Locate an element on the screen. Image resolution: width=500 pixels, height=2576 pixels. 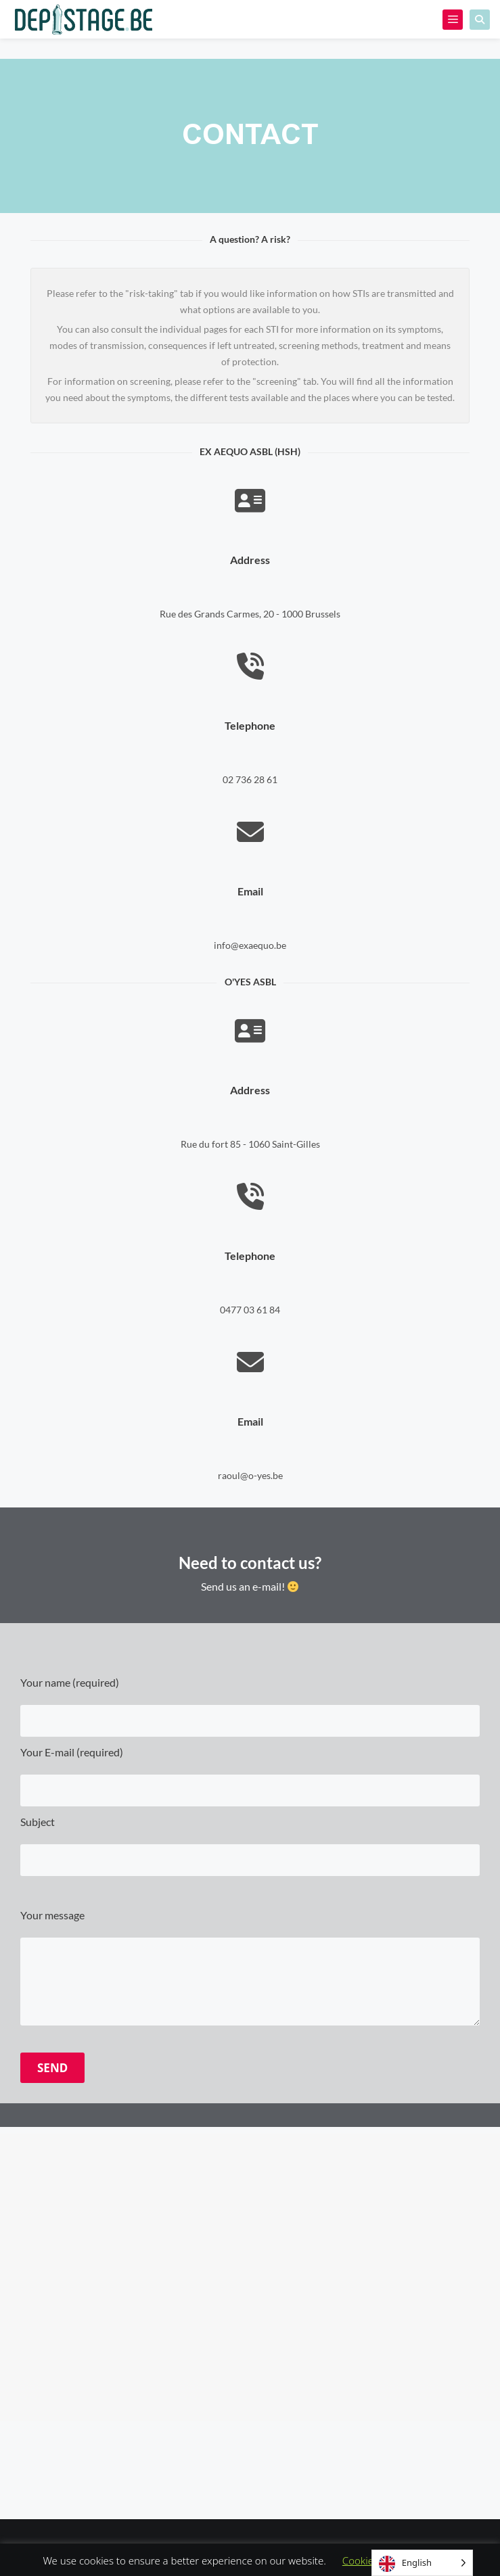
[Language selected: English] is located at coordinates (422, 2563).